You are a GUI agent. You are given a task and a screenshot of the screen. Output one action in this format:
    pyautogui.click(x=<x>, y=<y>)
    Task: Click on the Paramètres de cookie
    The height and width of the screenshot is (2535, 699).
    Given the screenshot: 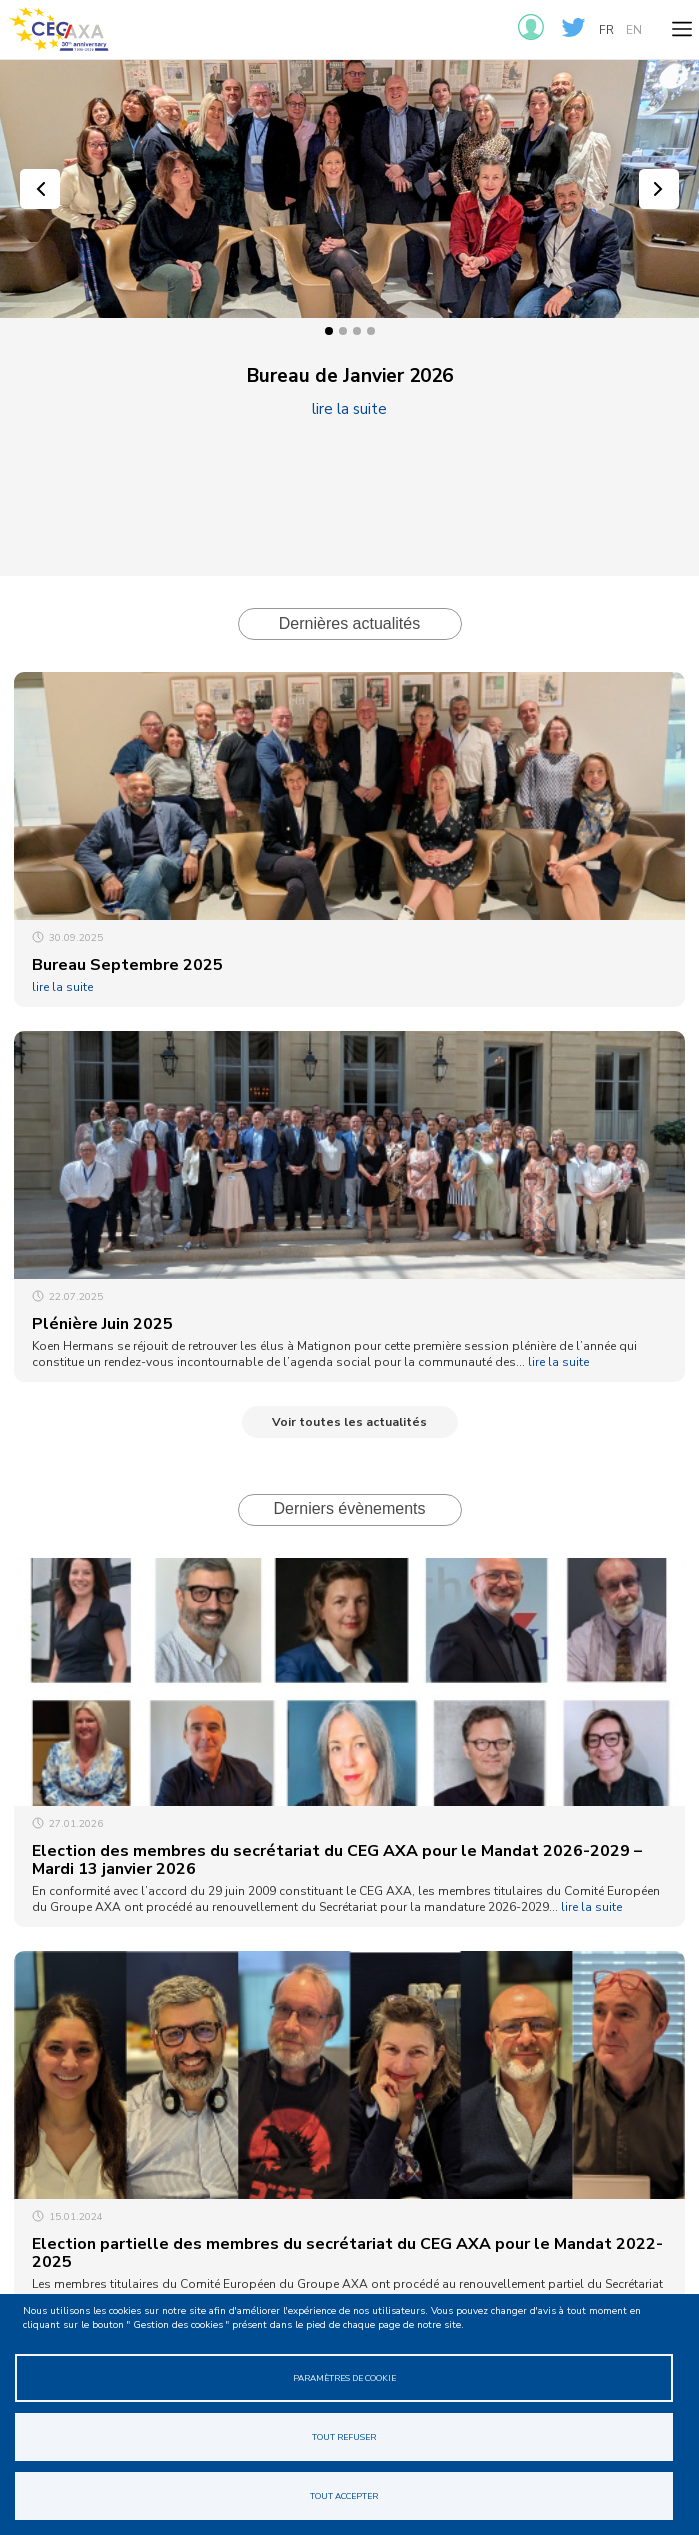 What is the action you would take?
    pyautogui.click(x=344, y=2378)
    